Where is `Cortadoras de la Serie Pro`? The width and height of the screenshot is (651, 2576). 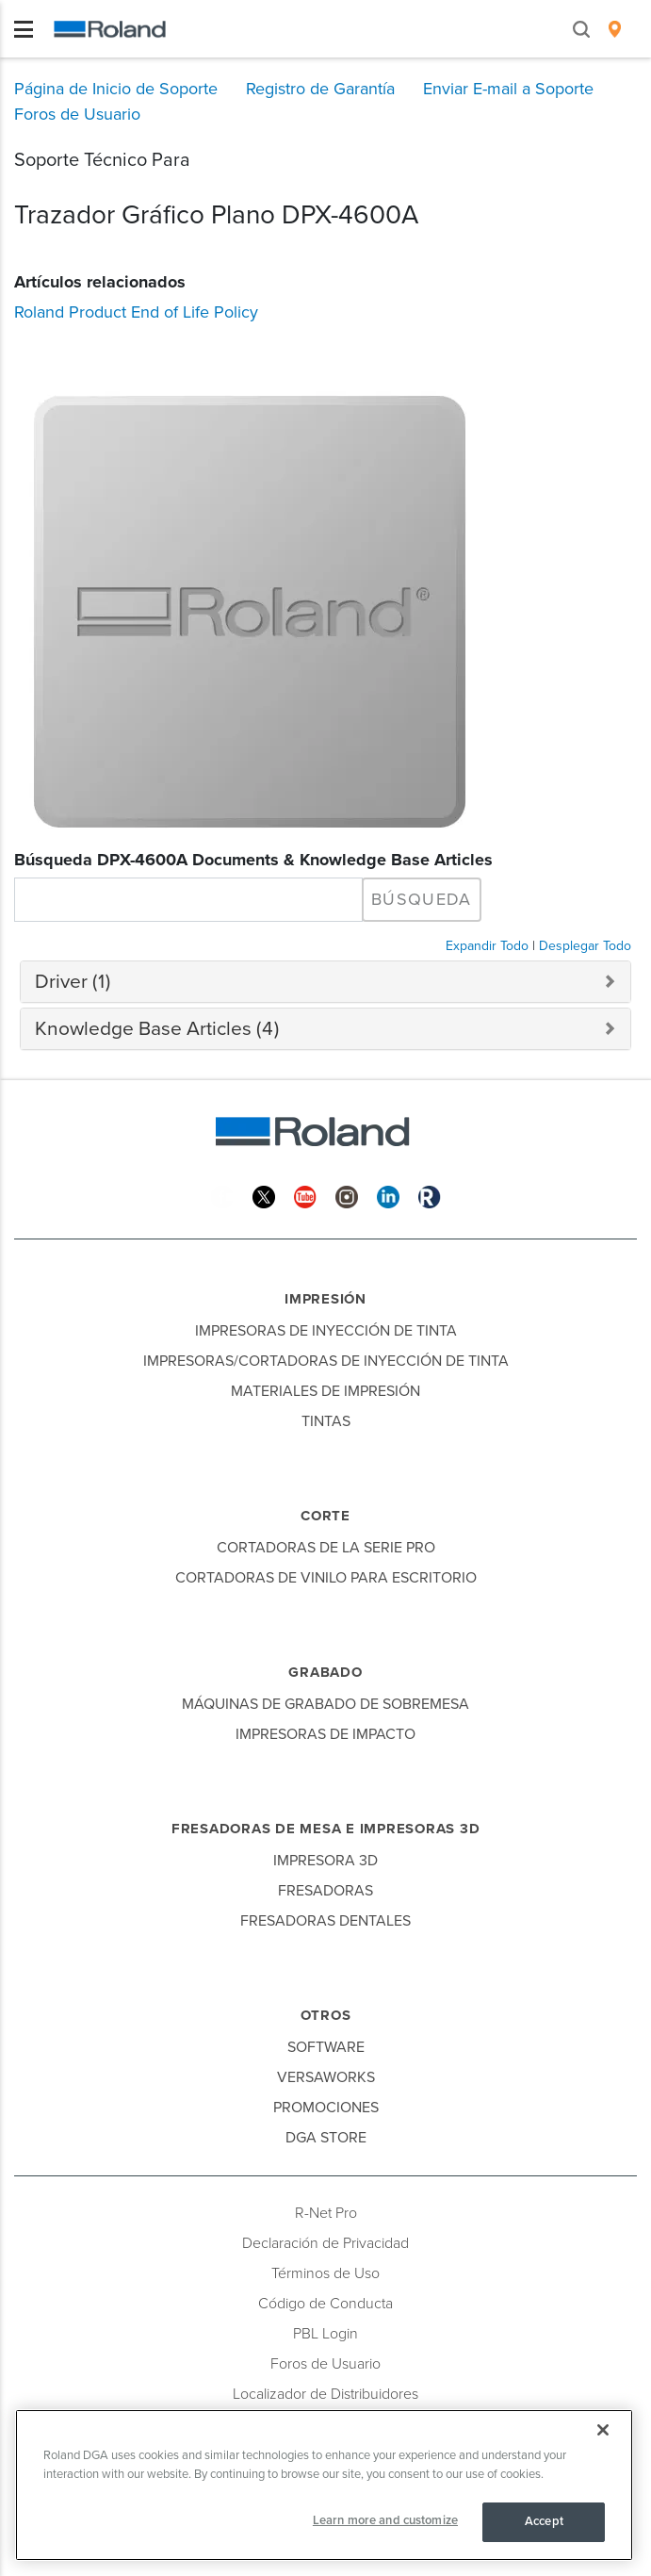 Cortadoras de la Serie Pro is located at coordinates (326, 1547).